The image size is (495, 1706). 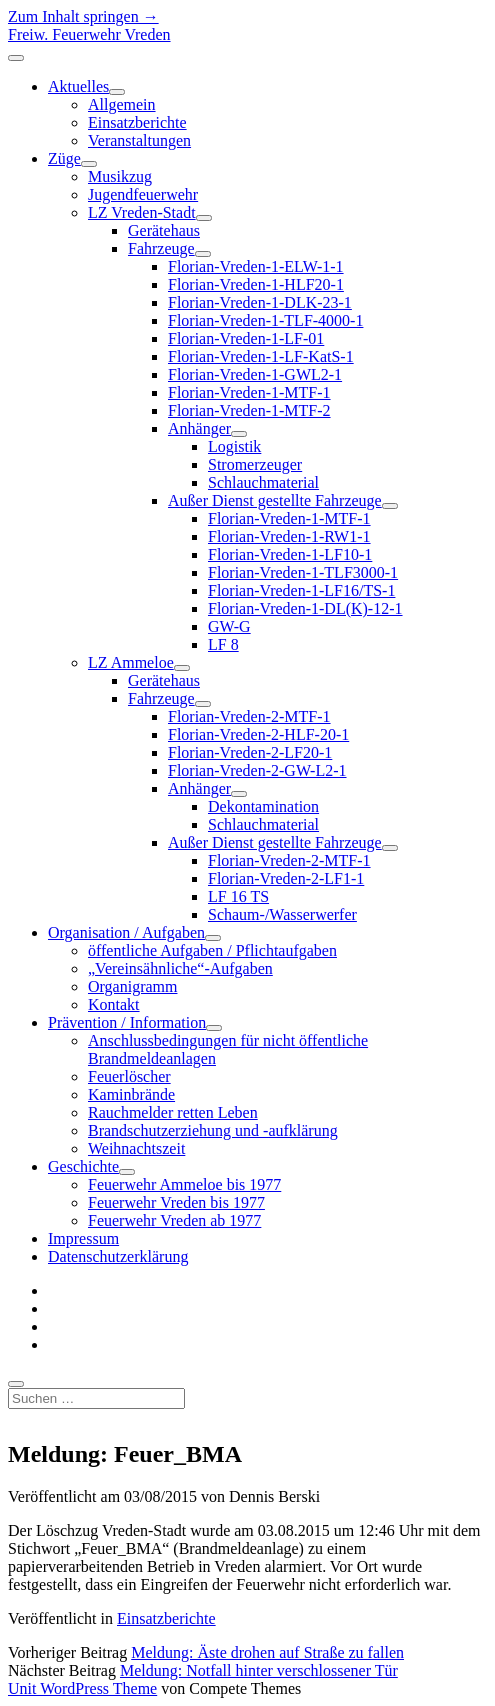 I want to click on Einsatzberichte, so click(x=137, y=122).